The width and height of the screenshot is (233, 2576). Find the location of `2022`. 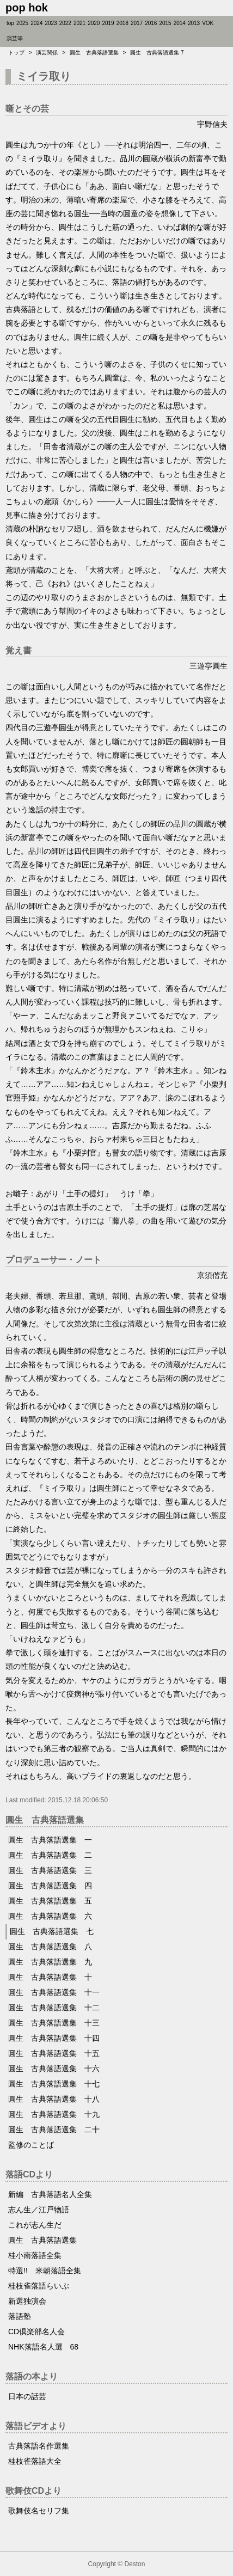

2022 is located at coordinates (65, 23).